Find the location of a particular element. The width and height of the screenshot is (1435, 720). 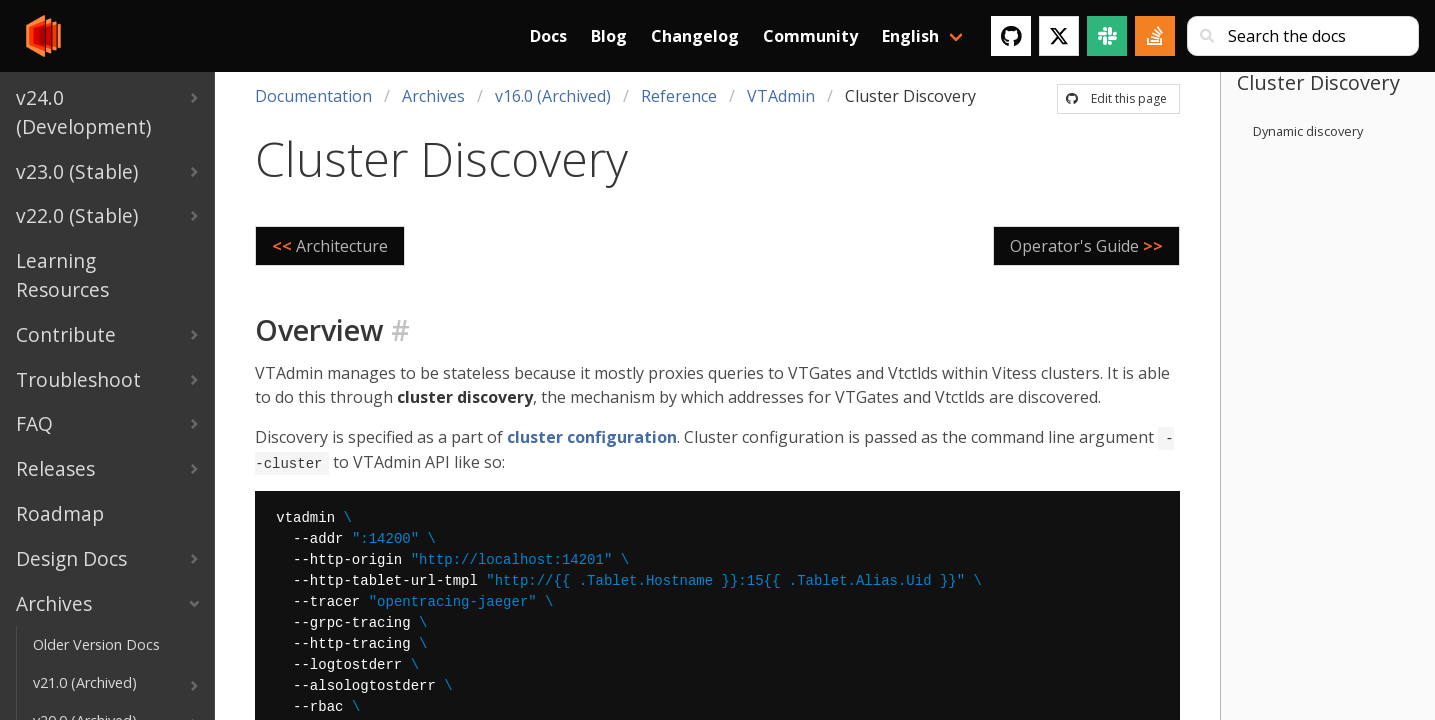

[Slack] is located at coordinates (1107, 36).